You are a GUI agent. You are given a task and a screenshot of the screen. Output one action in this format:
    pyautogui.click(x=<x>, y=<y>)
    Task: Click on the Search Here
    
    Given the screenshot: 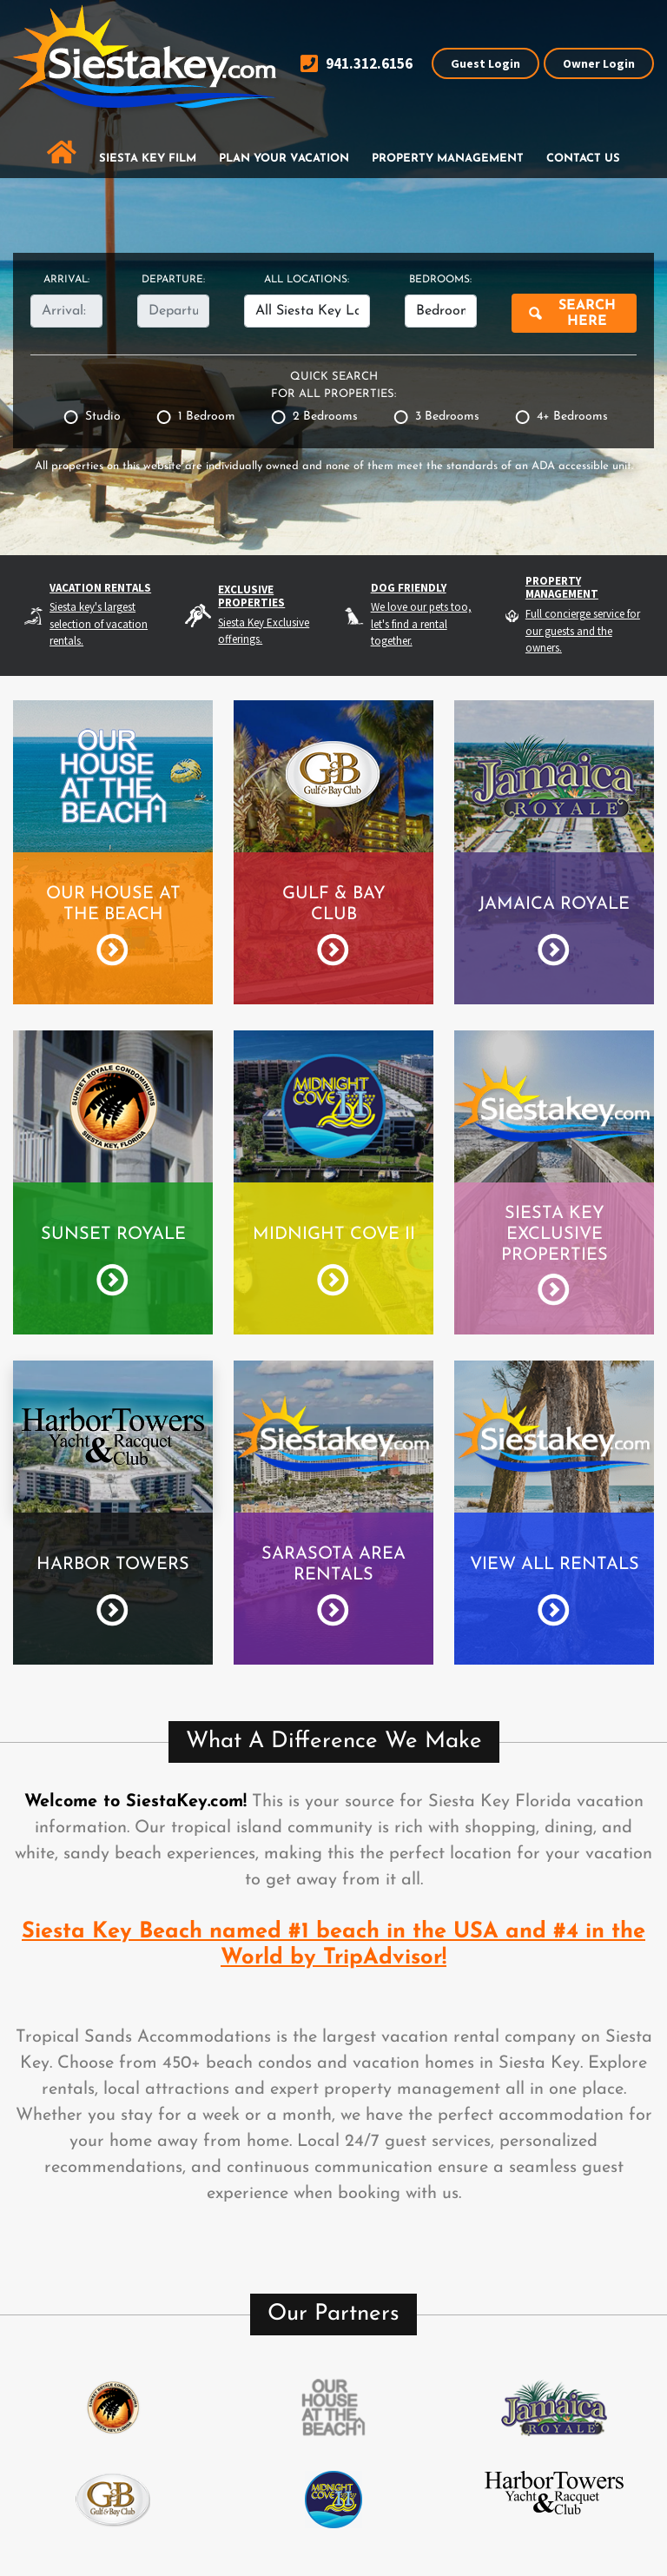 What is the action you would take?
    pyautogui.click(x=587, y=313)
    